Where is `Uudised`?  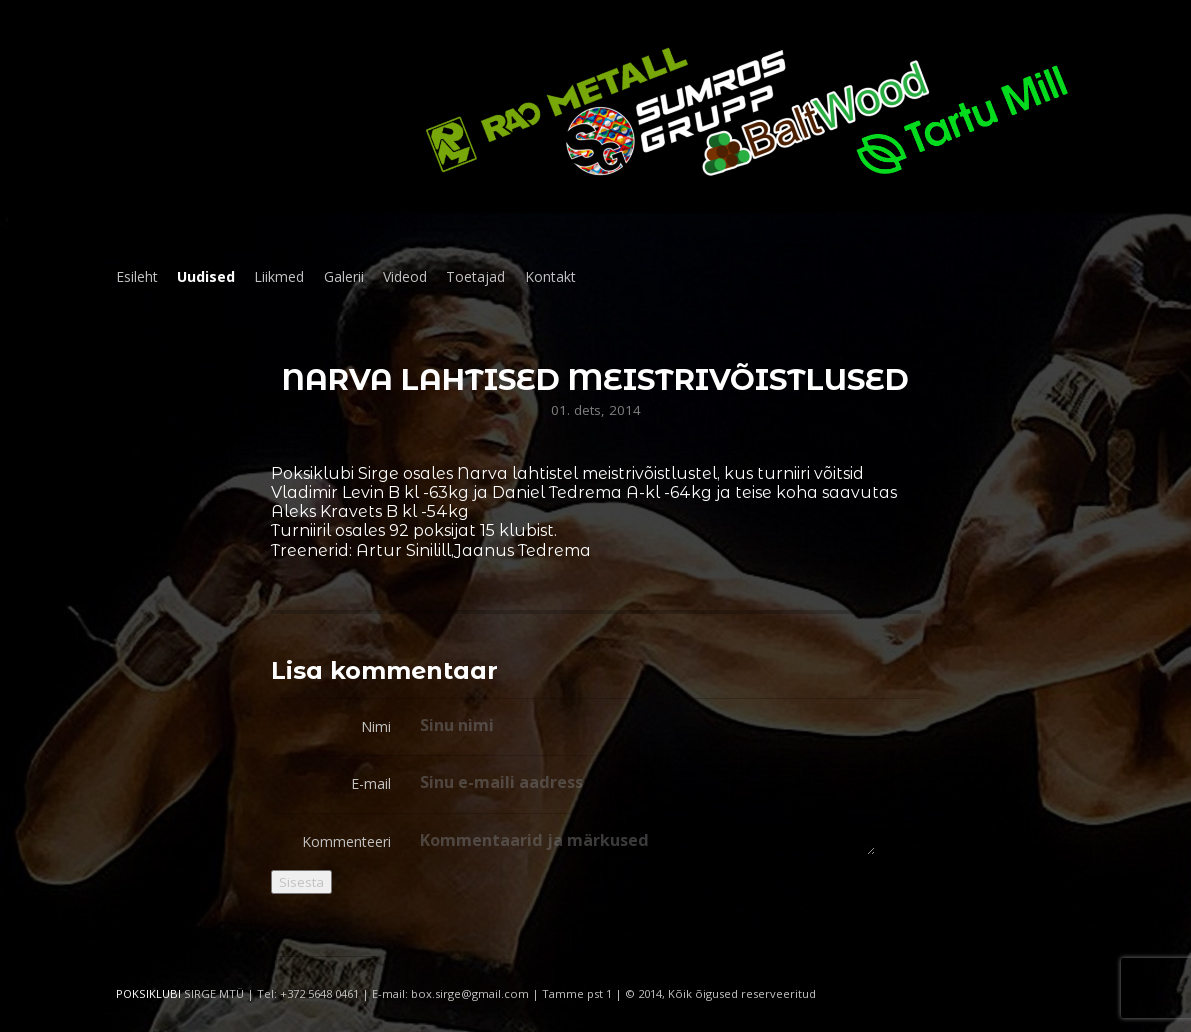
Uudised is located at coordinates (206, 276).